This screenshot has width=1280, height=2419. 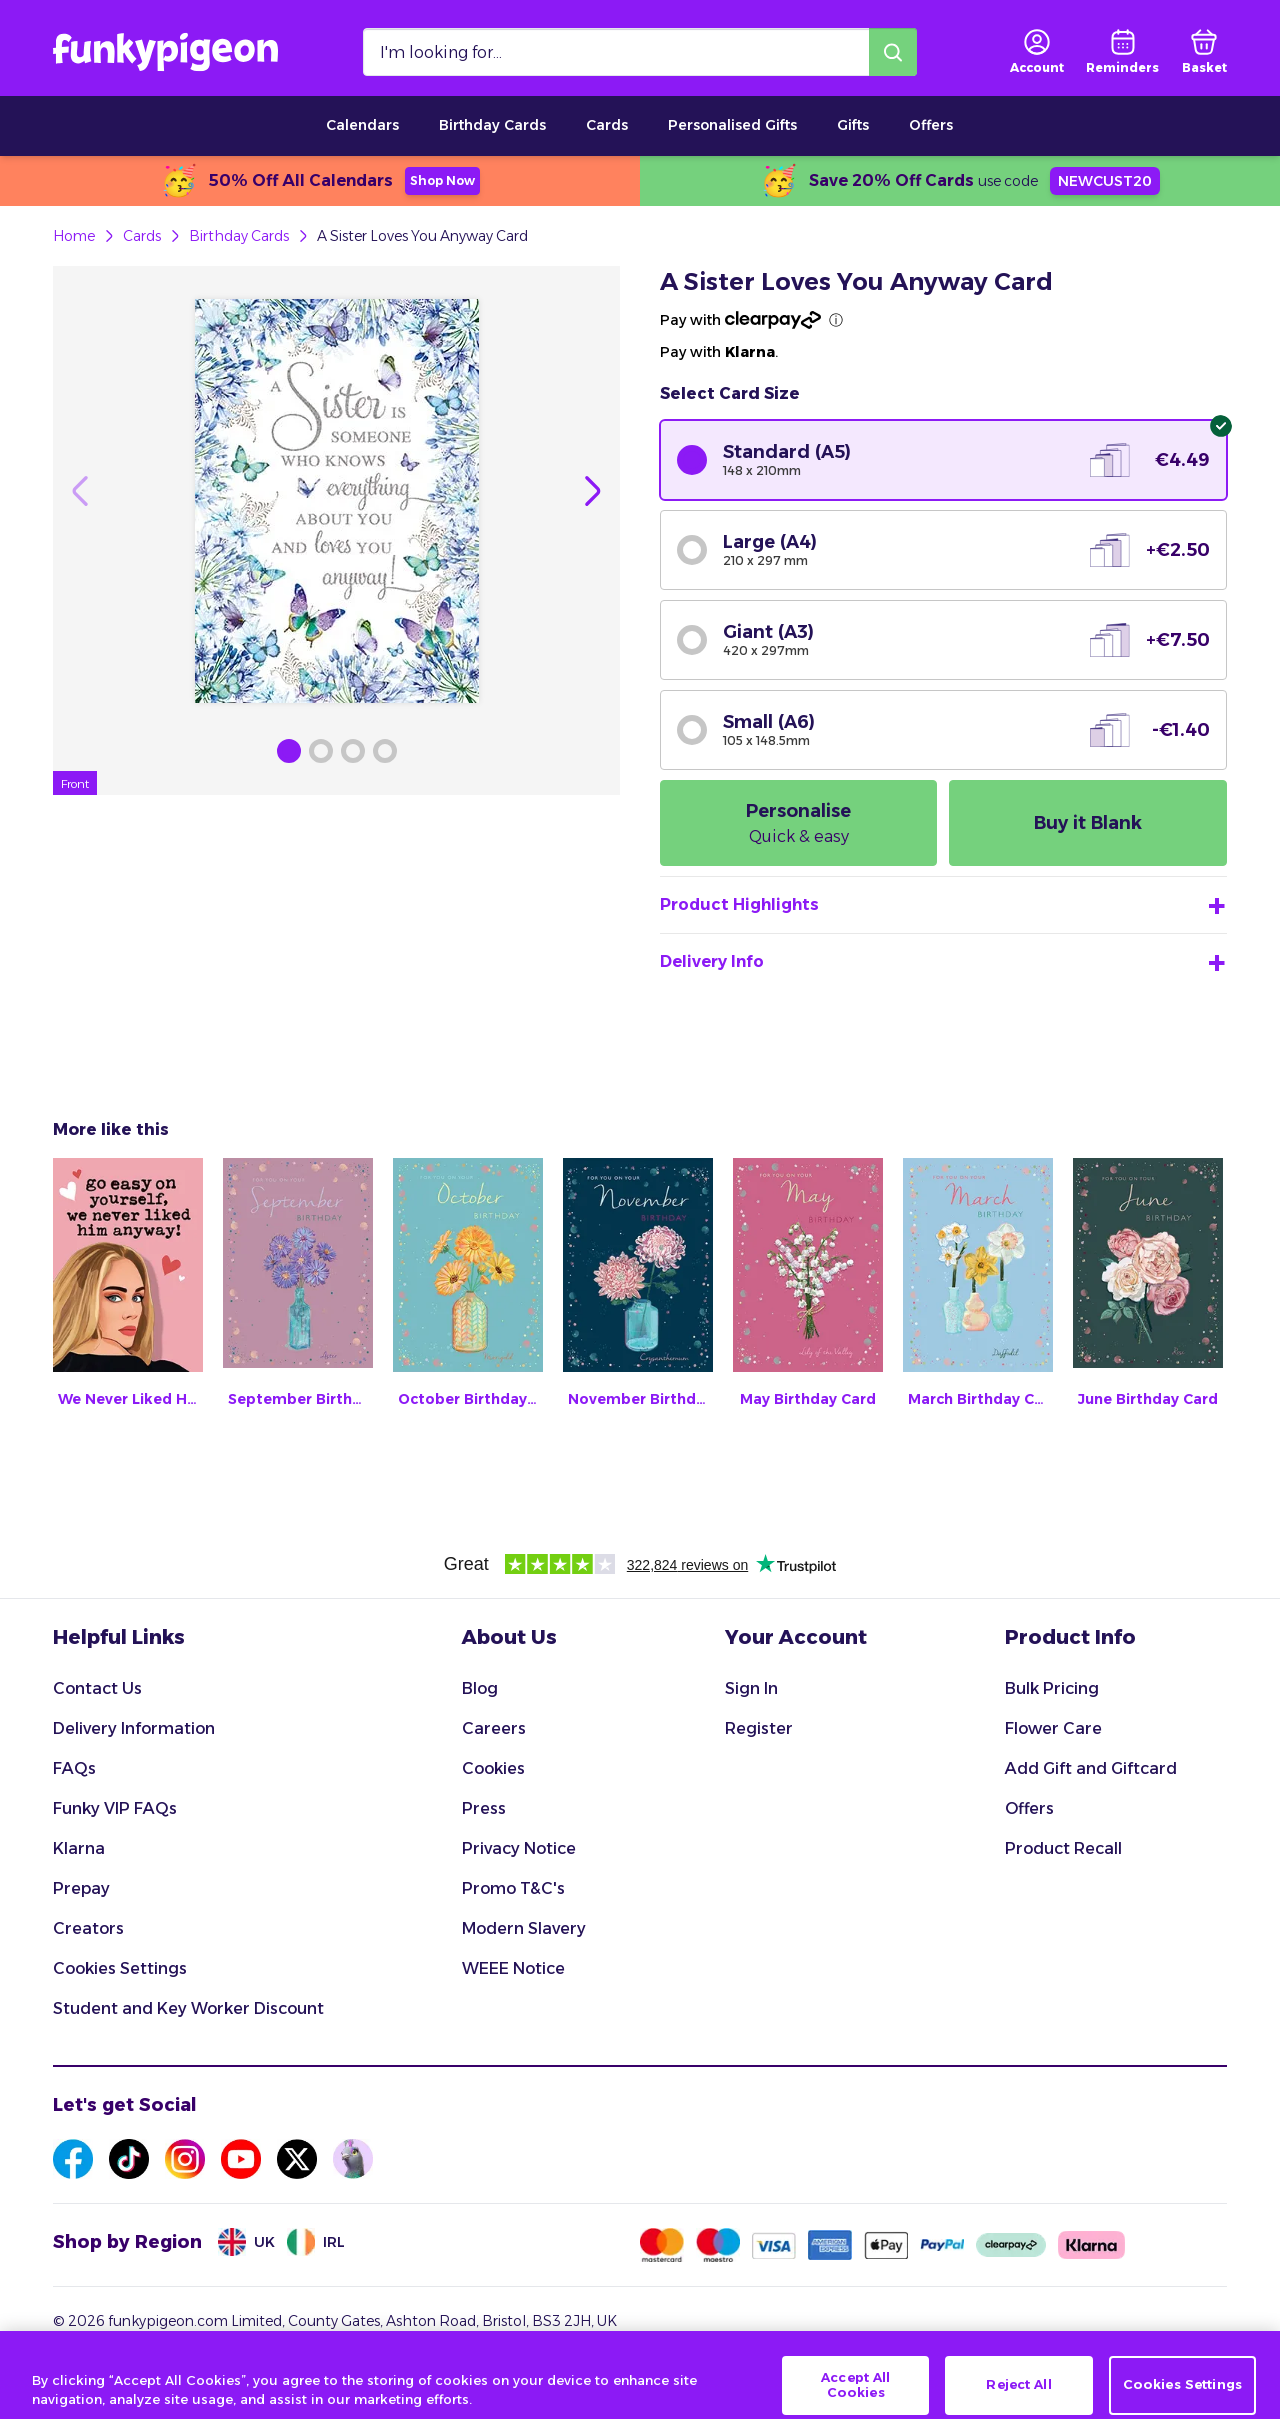 I want to click on Careers, so click(x=494, y=1728).